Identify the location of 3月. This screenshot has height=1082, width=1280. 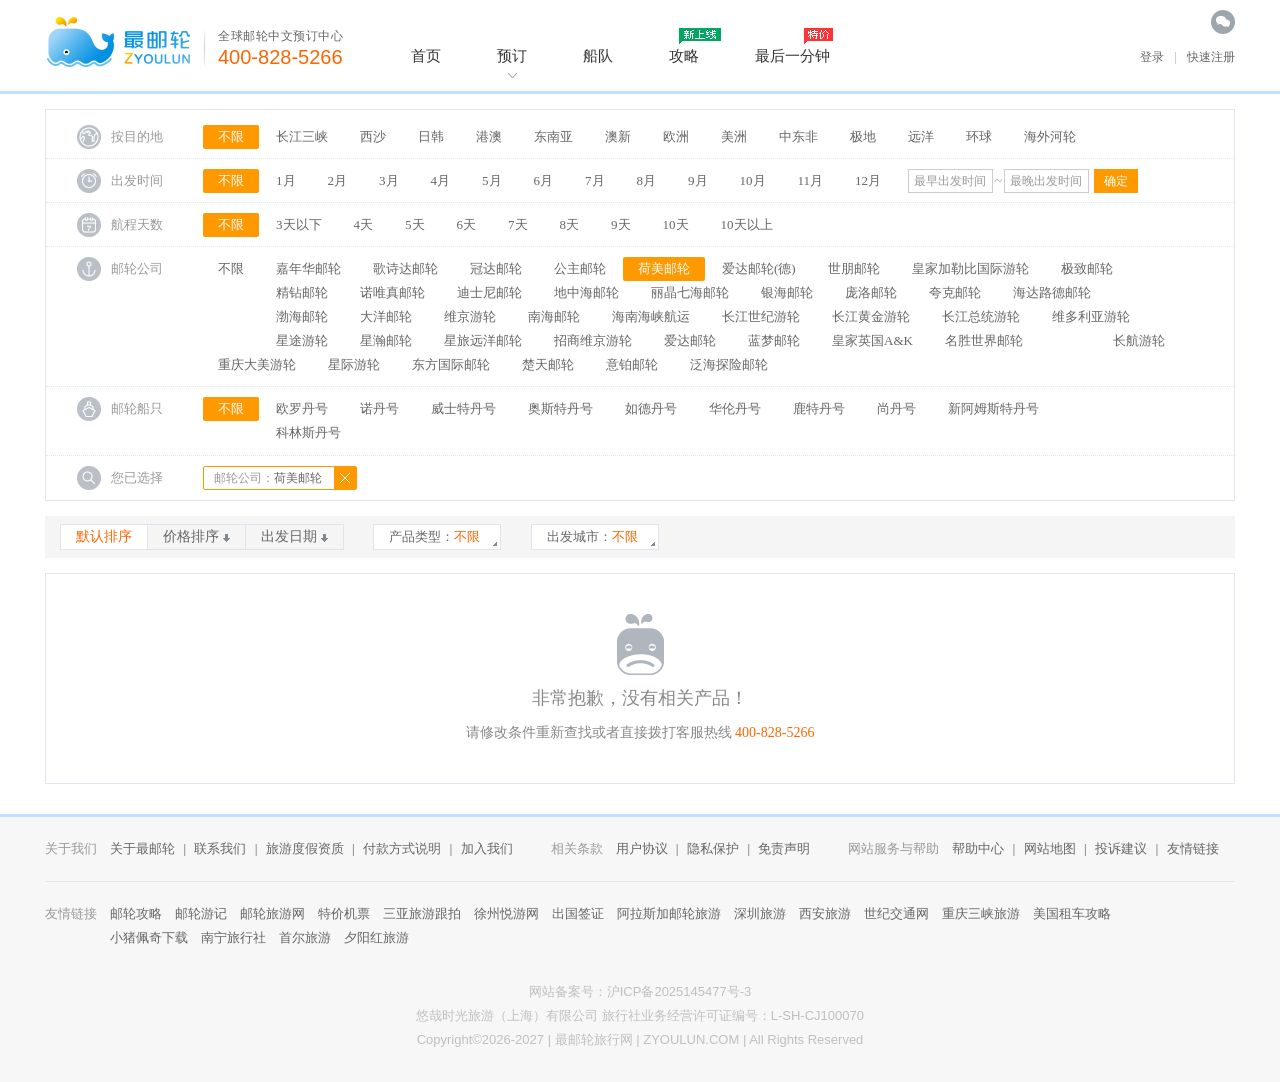
(389, 180).